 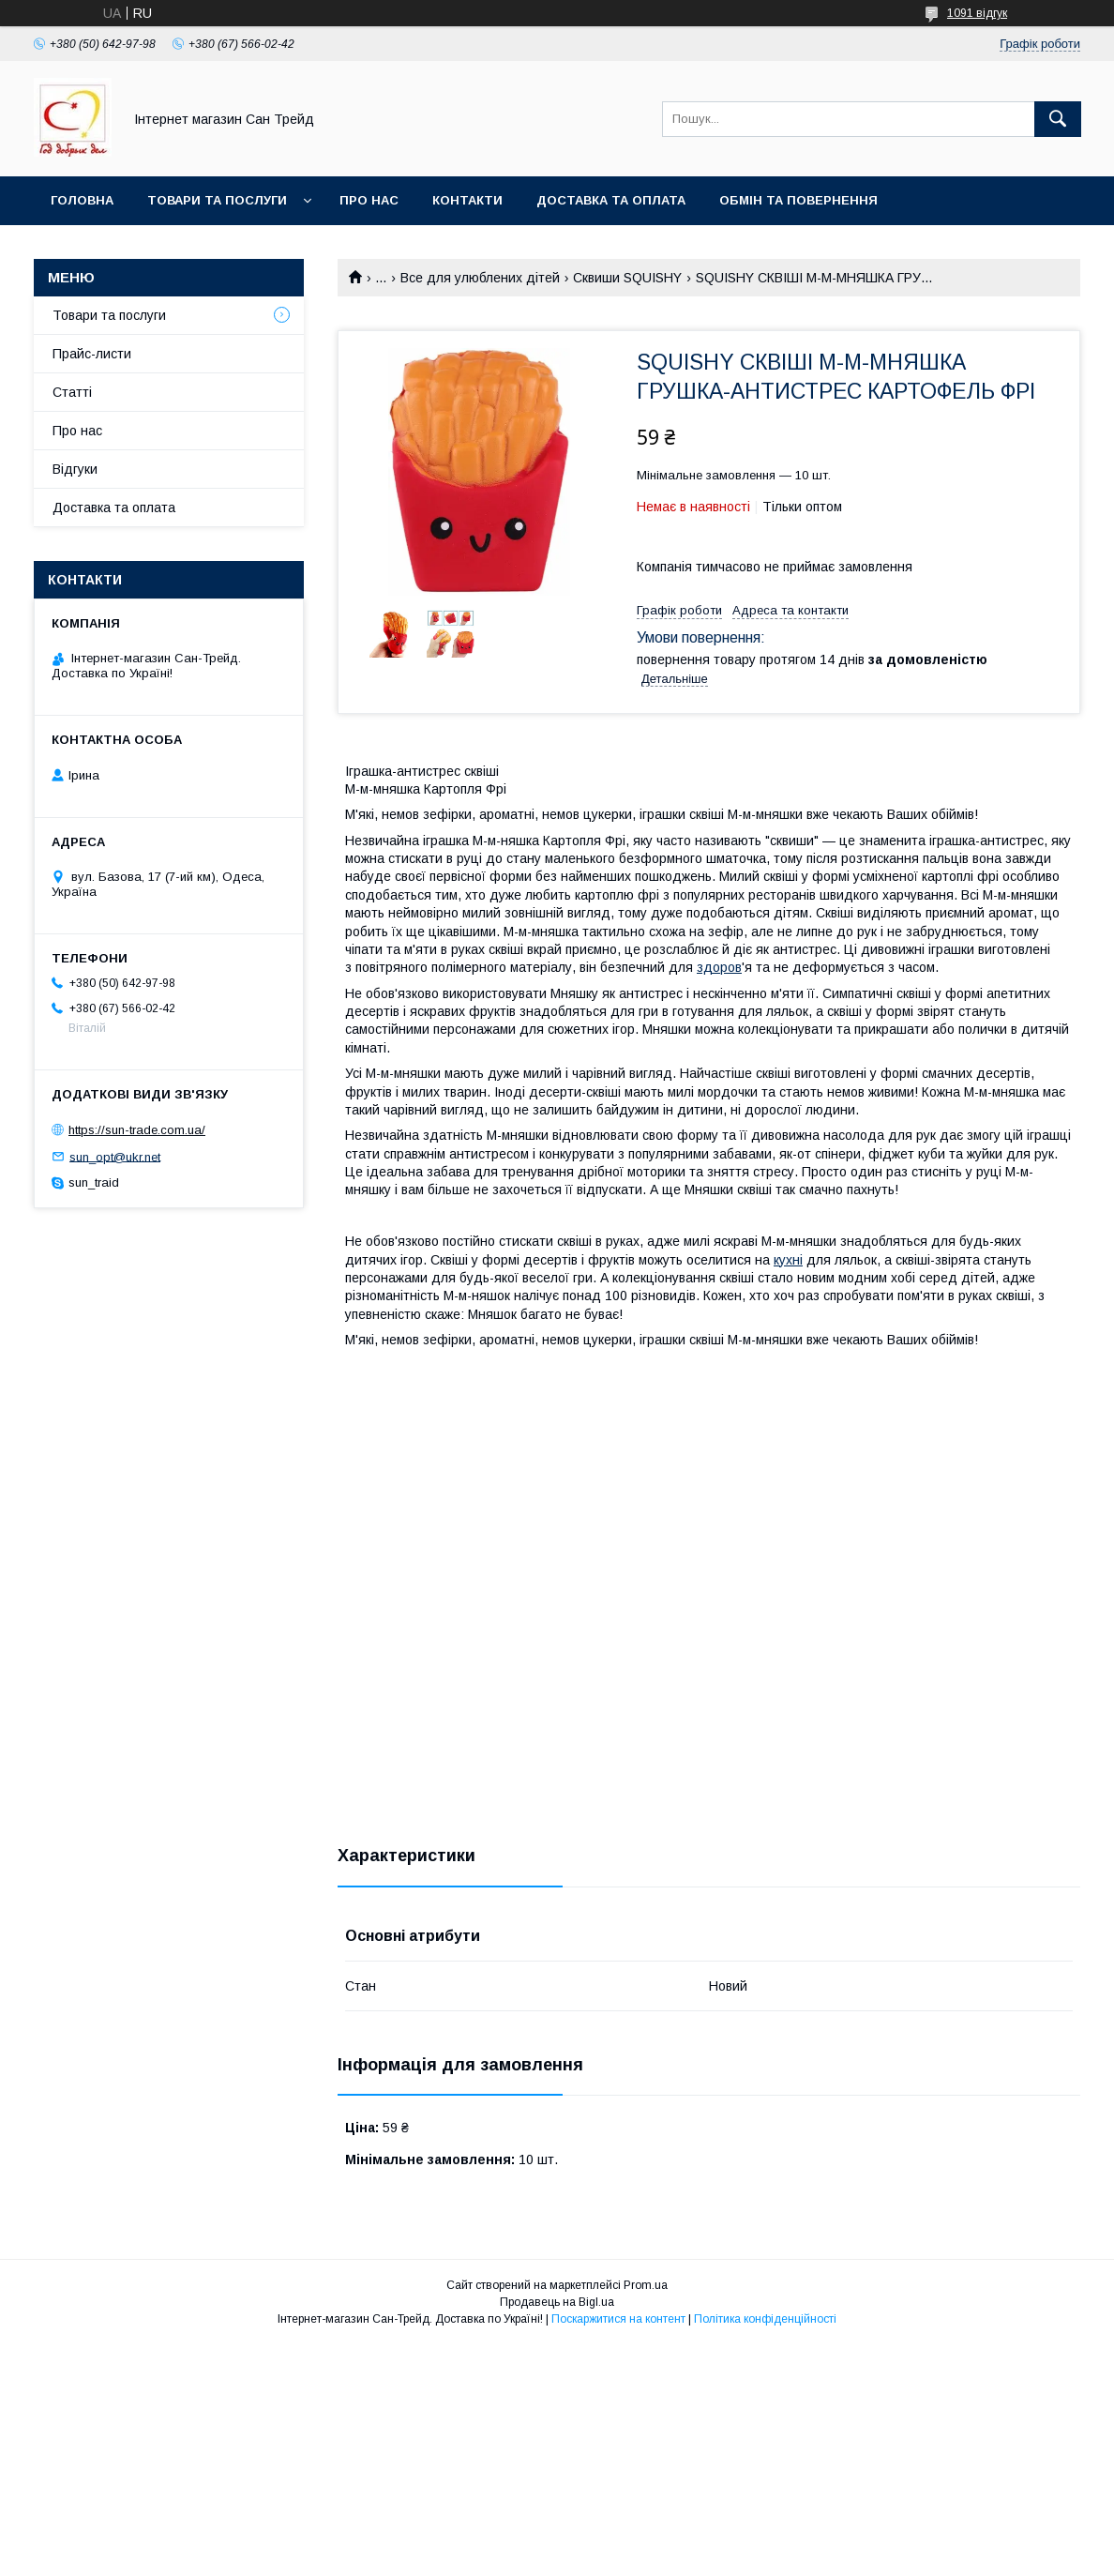 What do you see at coordinates (467, 200) in the screenshot?
I see `Контакти` at bounding box center [467, 200].